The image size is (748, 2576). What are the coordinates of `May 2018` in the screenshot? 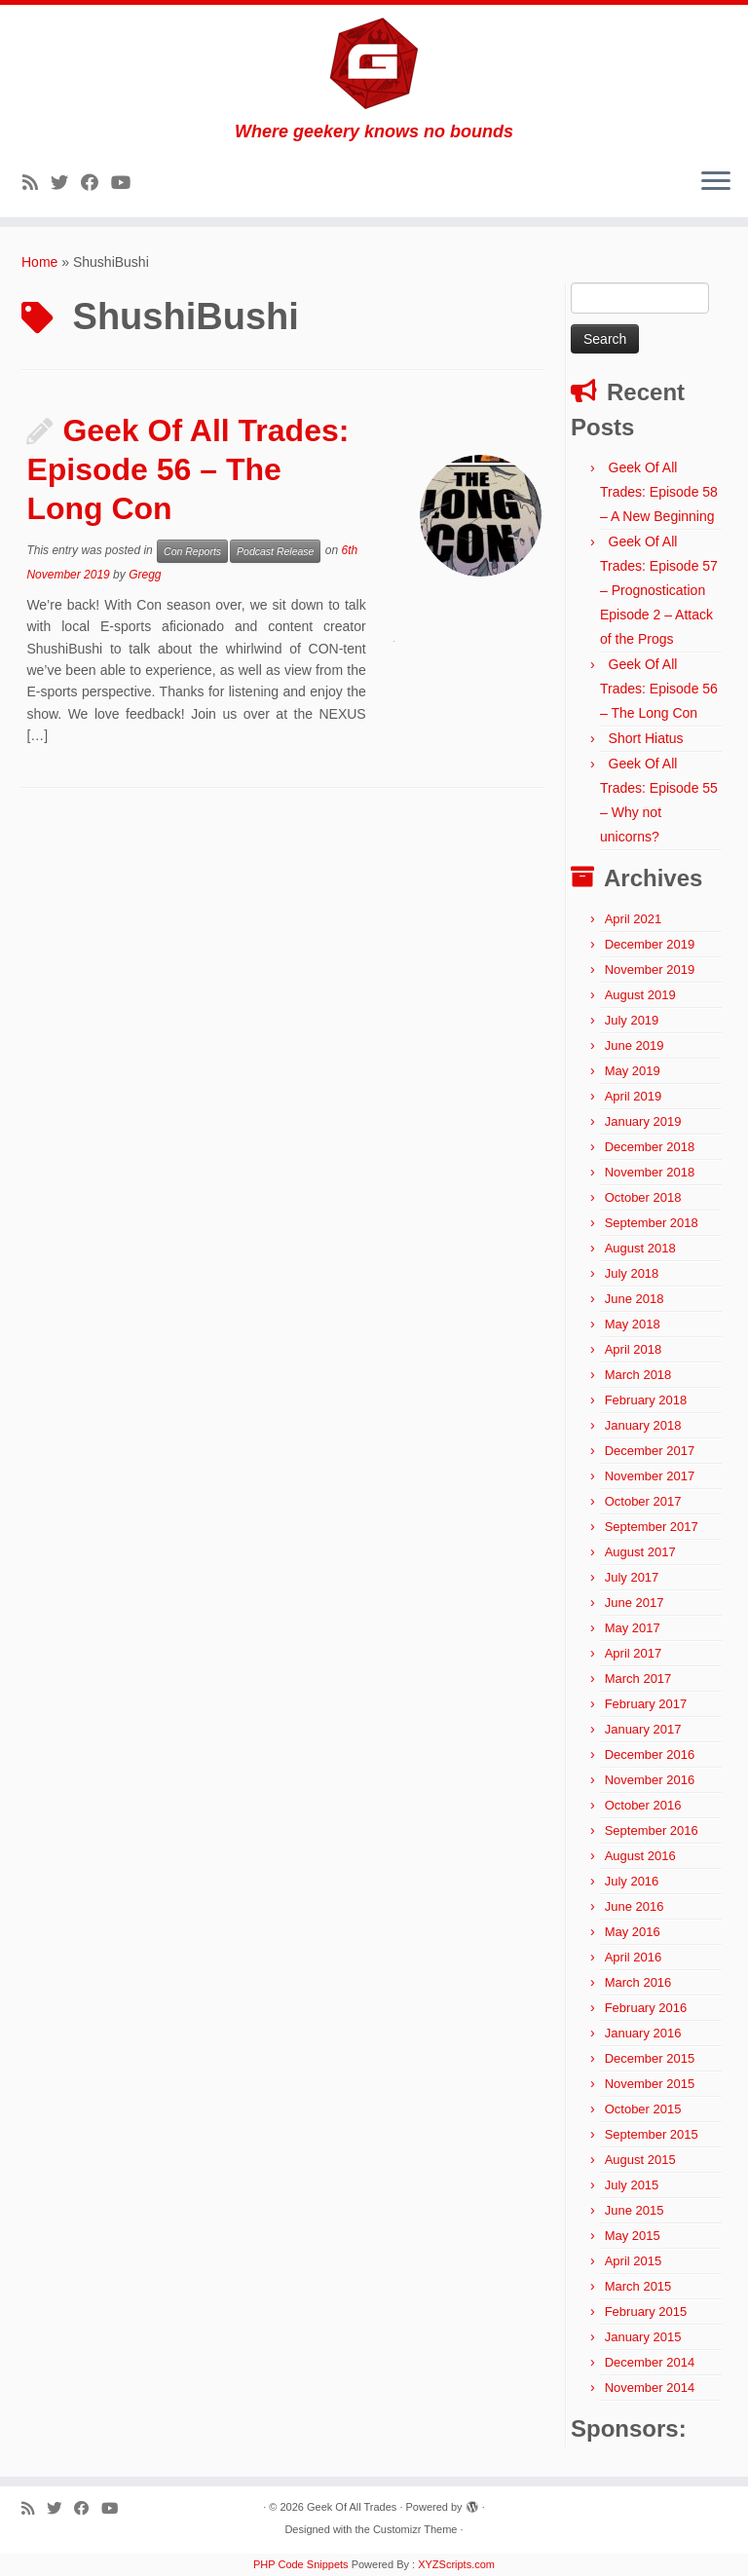 It's located at (632, 1324).